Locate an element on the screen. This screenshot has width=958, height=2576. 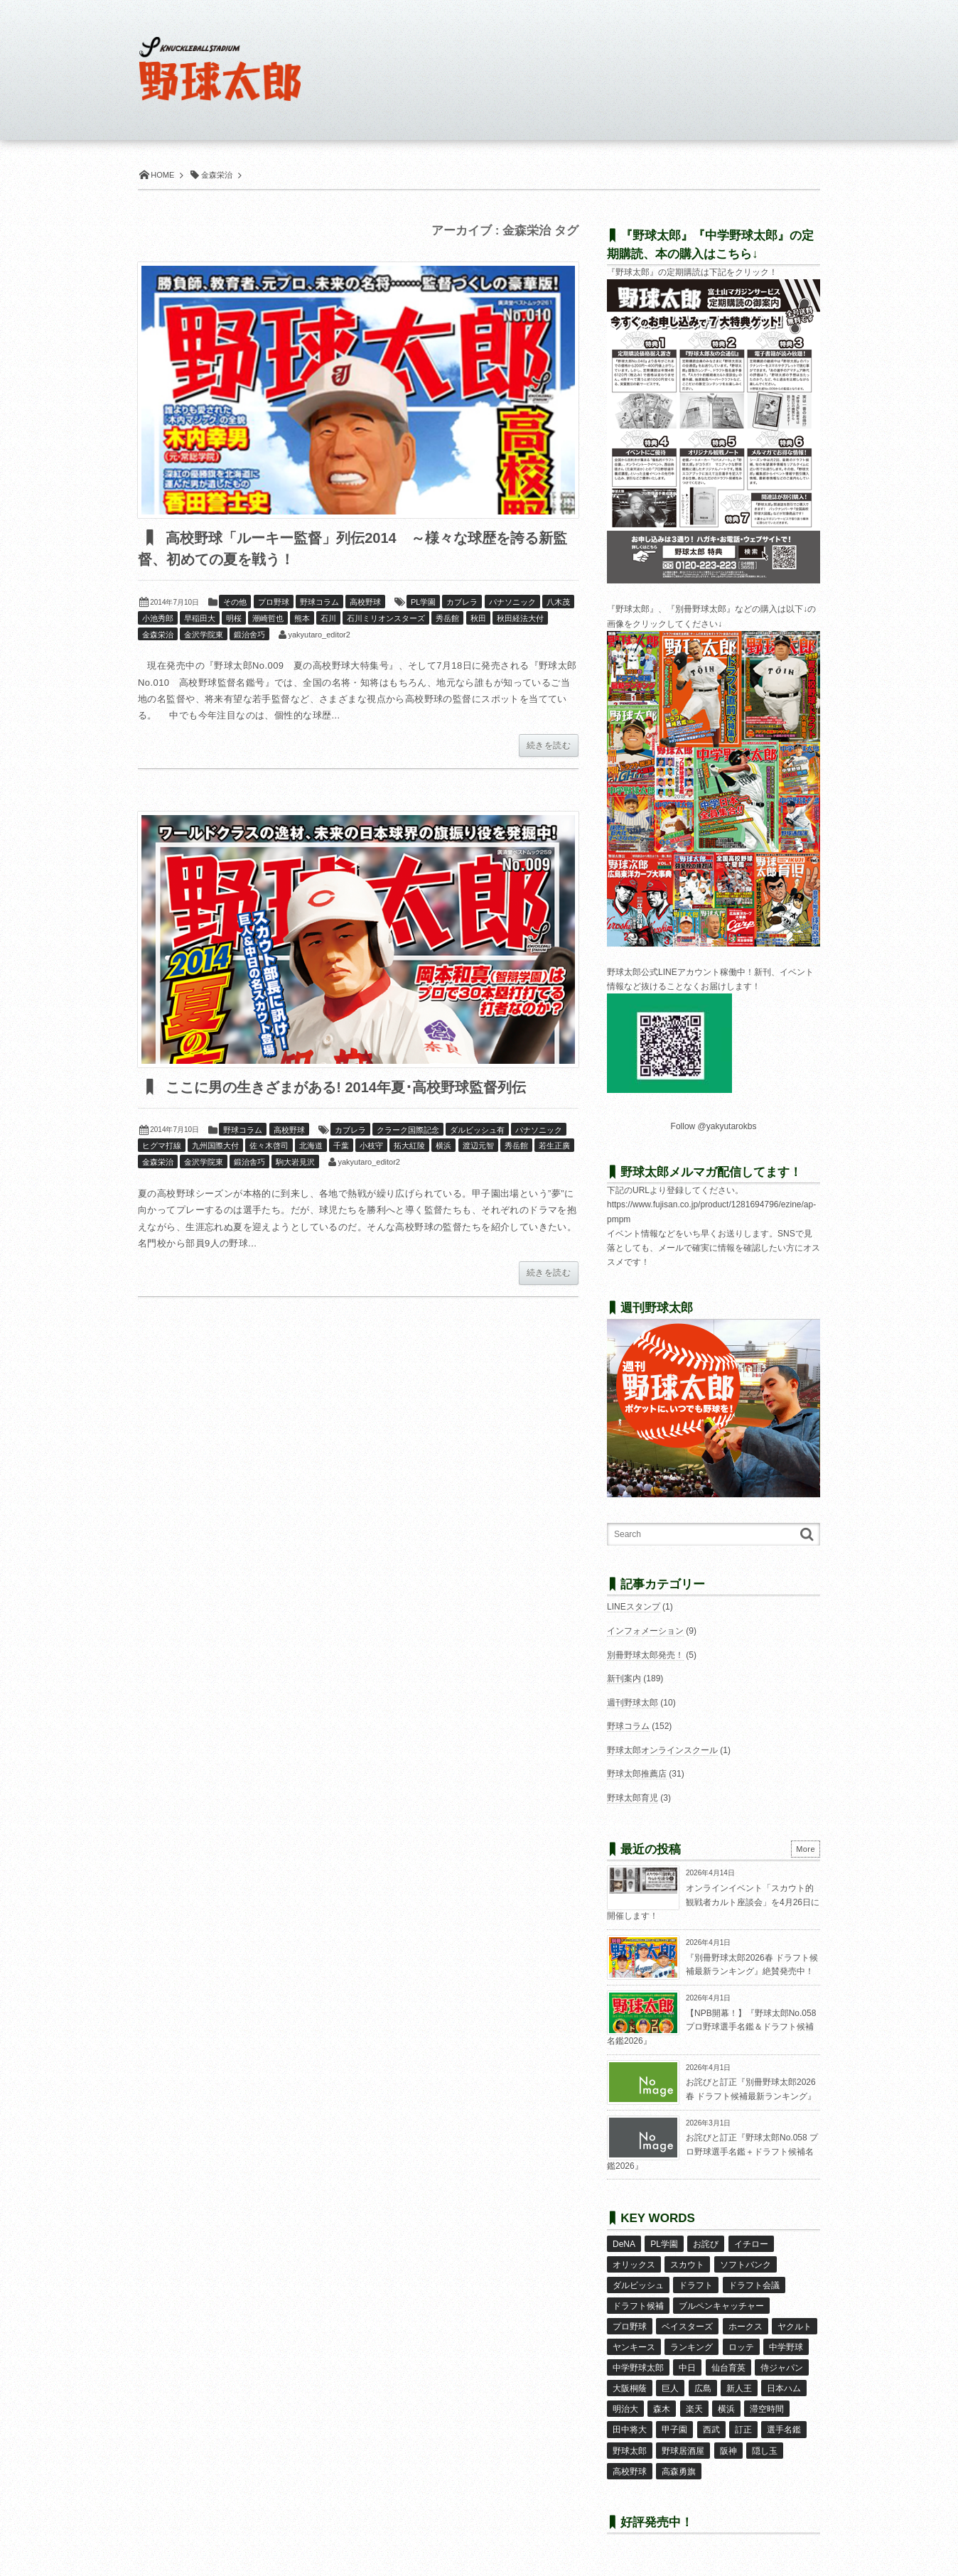
イチロー [イチロー (11個の項目)] is located at coordinates (751, 2244).